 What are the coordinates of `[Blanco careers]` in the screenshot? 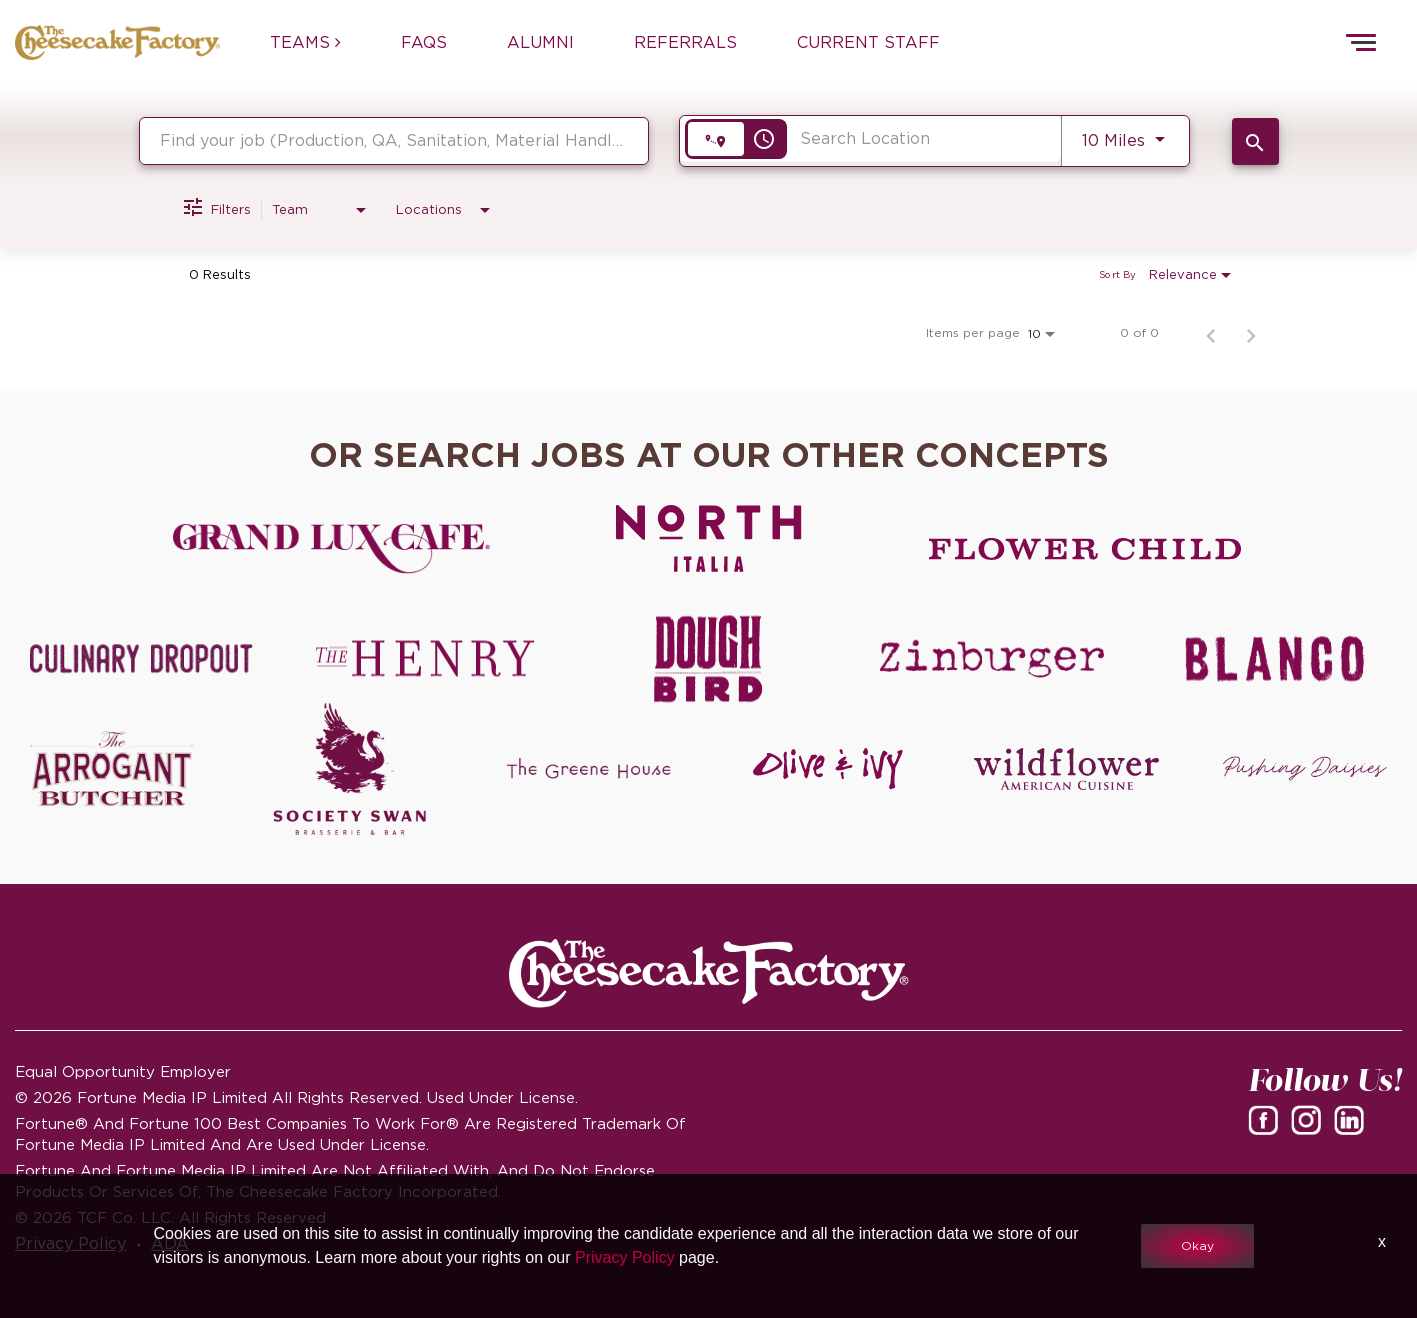 It's located at (1275, 659).